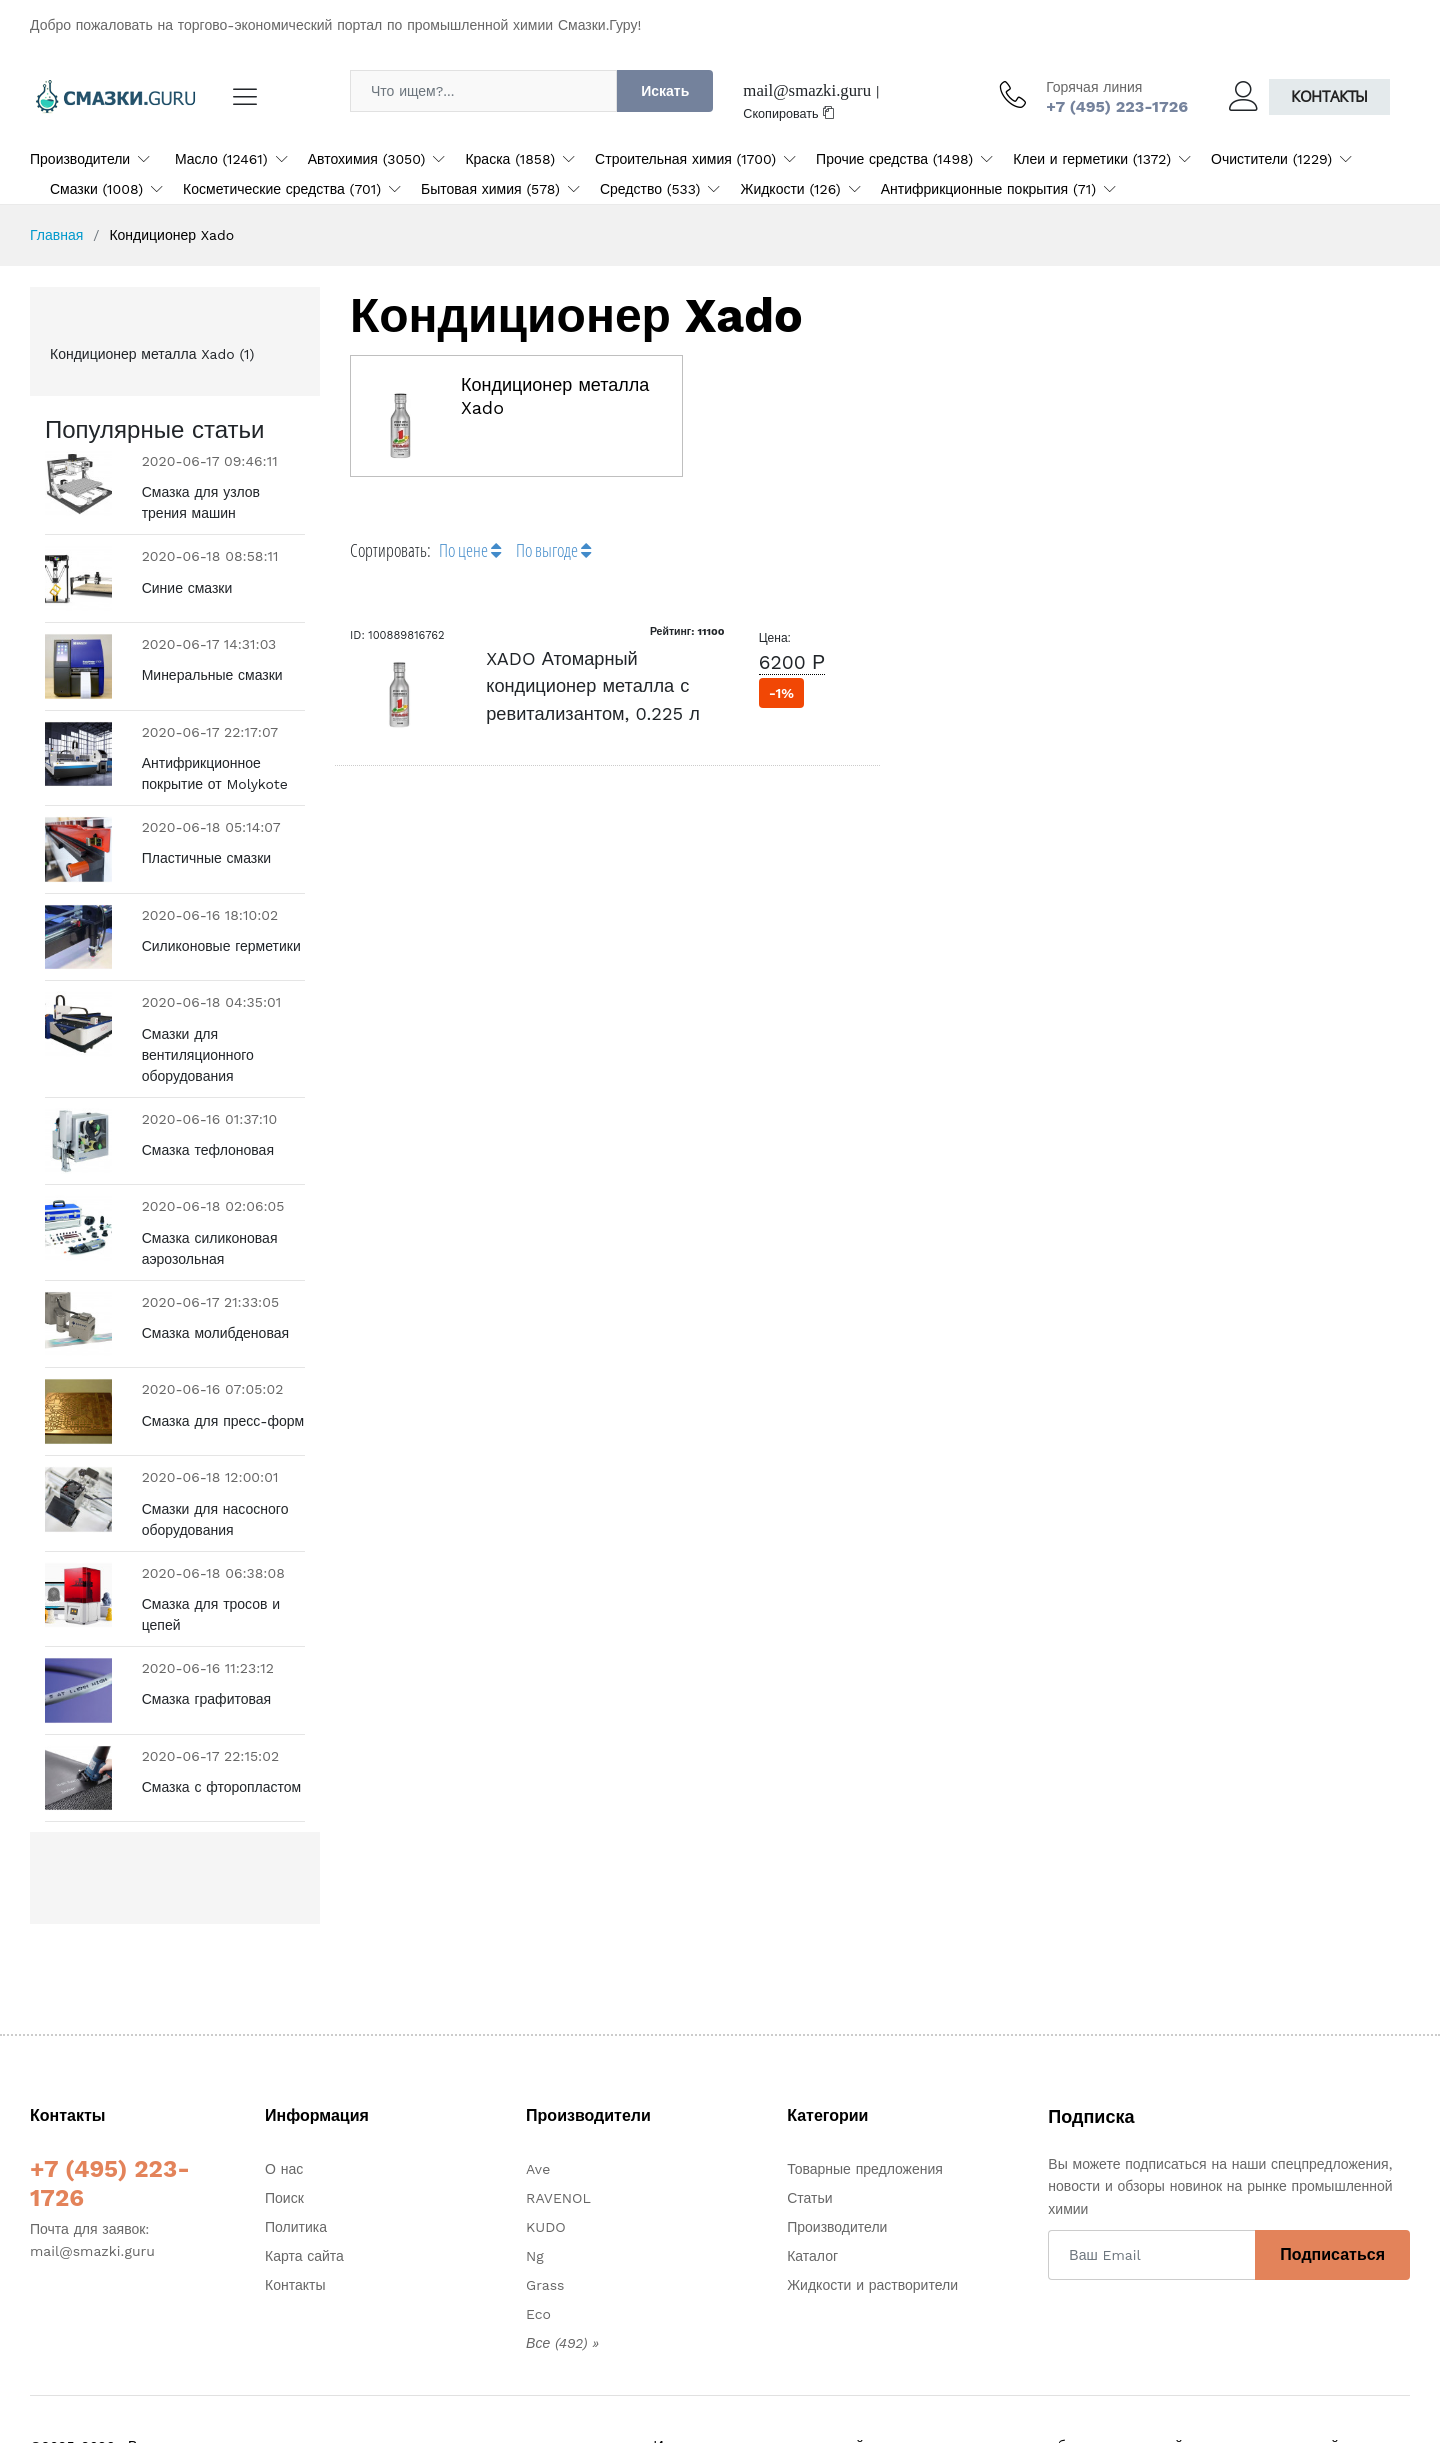 The height and width of the screenshot is (2443, 1440). Describe the element at coordinates (685, 159) in the screenshot. I see `Строительная химия (1700)` at that location.